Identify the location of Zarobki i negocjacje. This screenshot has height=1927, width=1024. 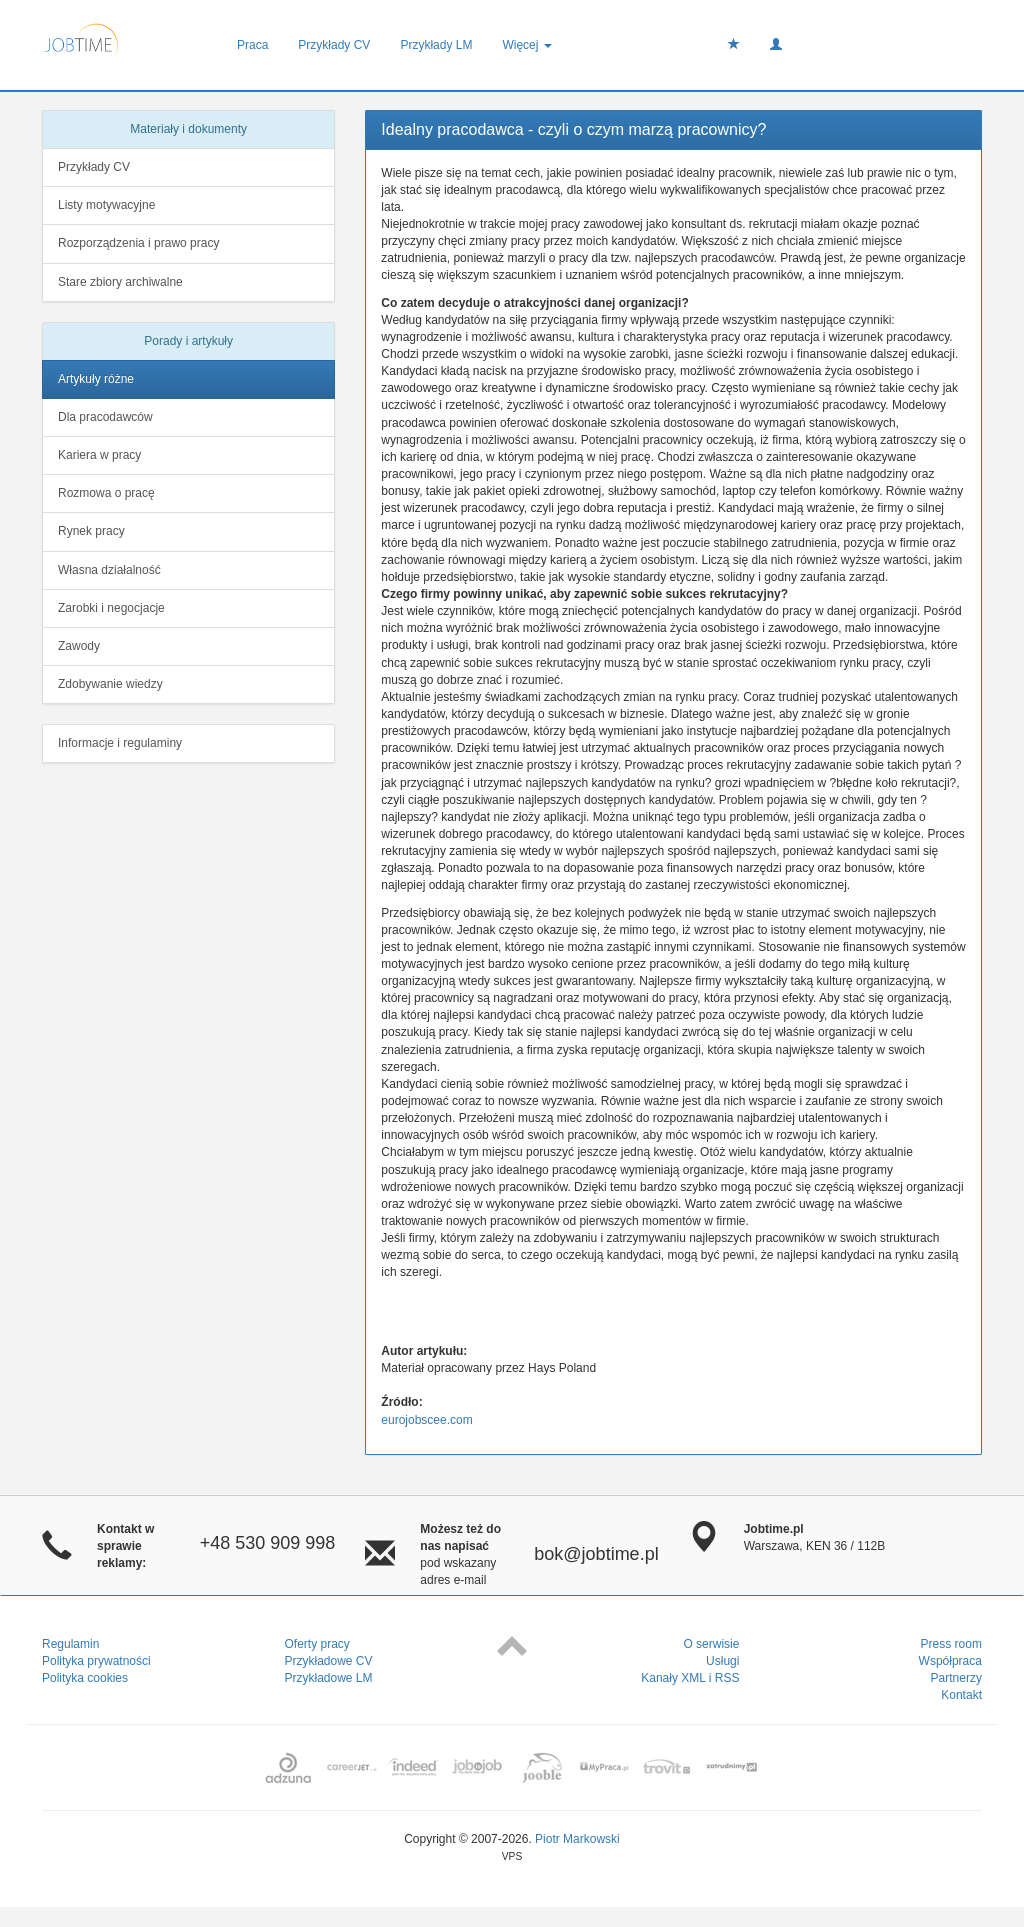
(111, 608).